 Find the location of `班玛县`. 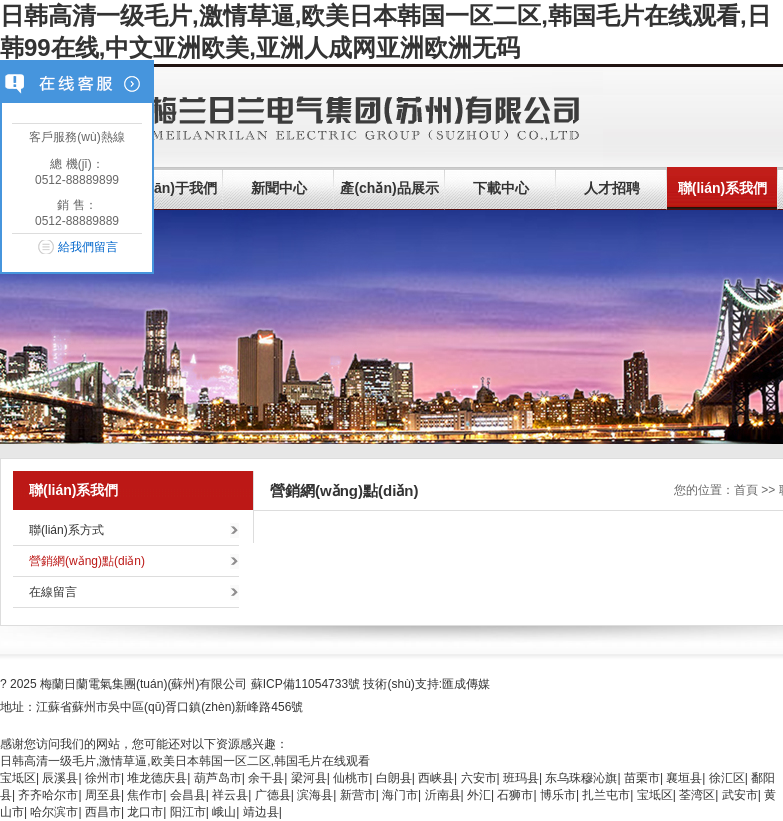

班玛县 is located at coordinates (521, 778).